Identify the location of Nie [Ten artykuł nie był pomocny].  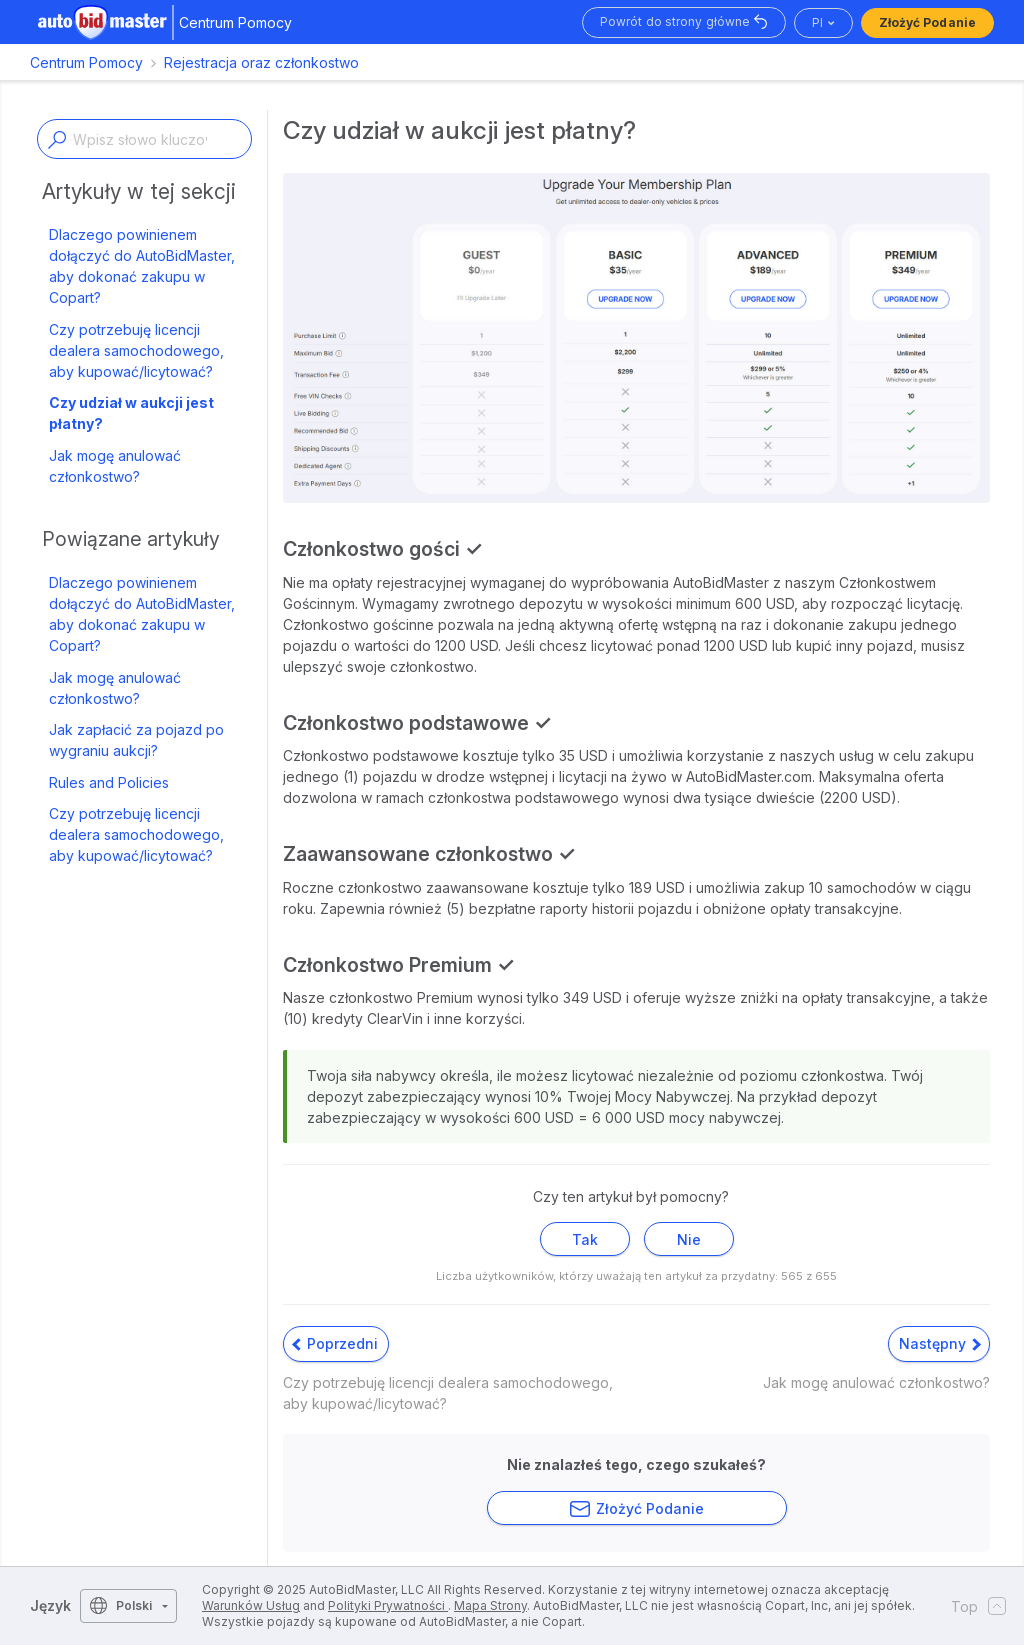
(689, 1239).